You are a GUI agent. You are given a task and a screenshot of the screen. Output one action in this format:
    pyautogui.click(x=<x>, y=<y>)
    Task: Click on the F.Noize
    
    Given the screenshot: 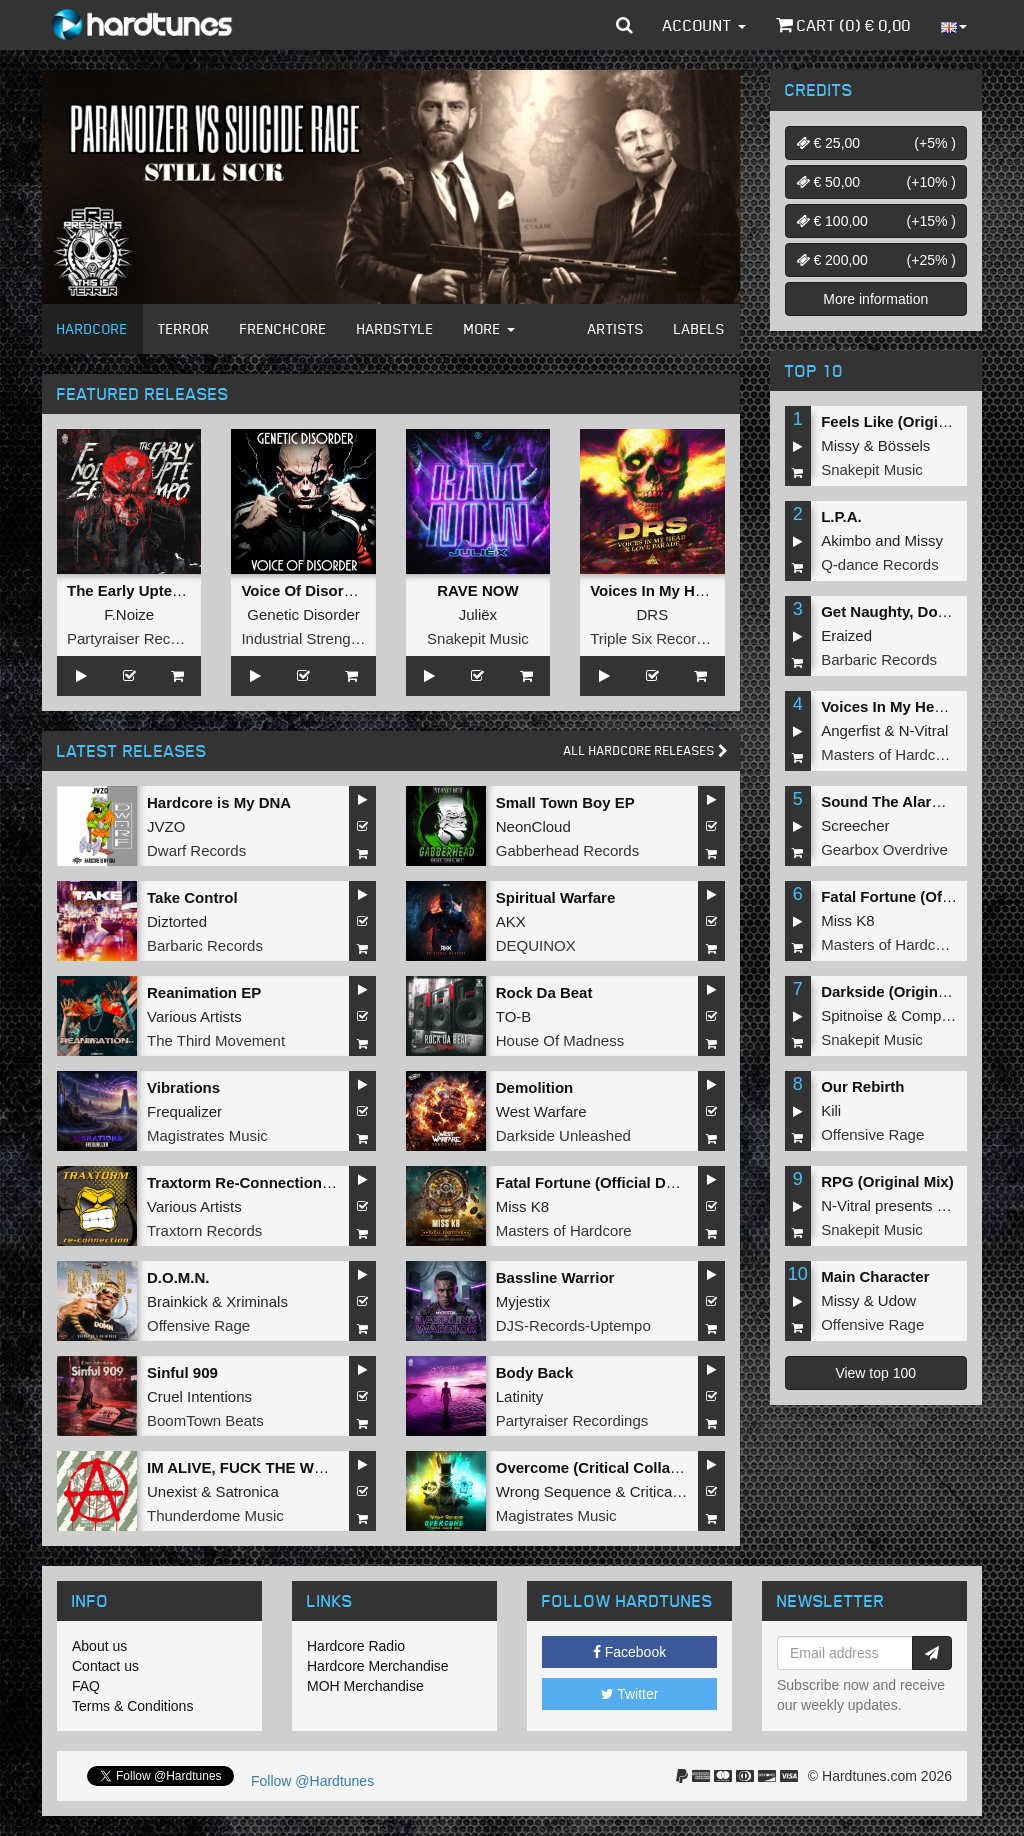 What is the action you would take?
    pyautogui.click(x=129, y=614)
    